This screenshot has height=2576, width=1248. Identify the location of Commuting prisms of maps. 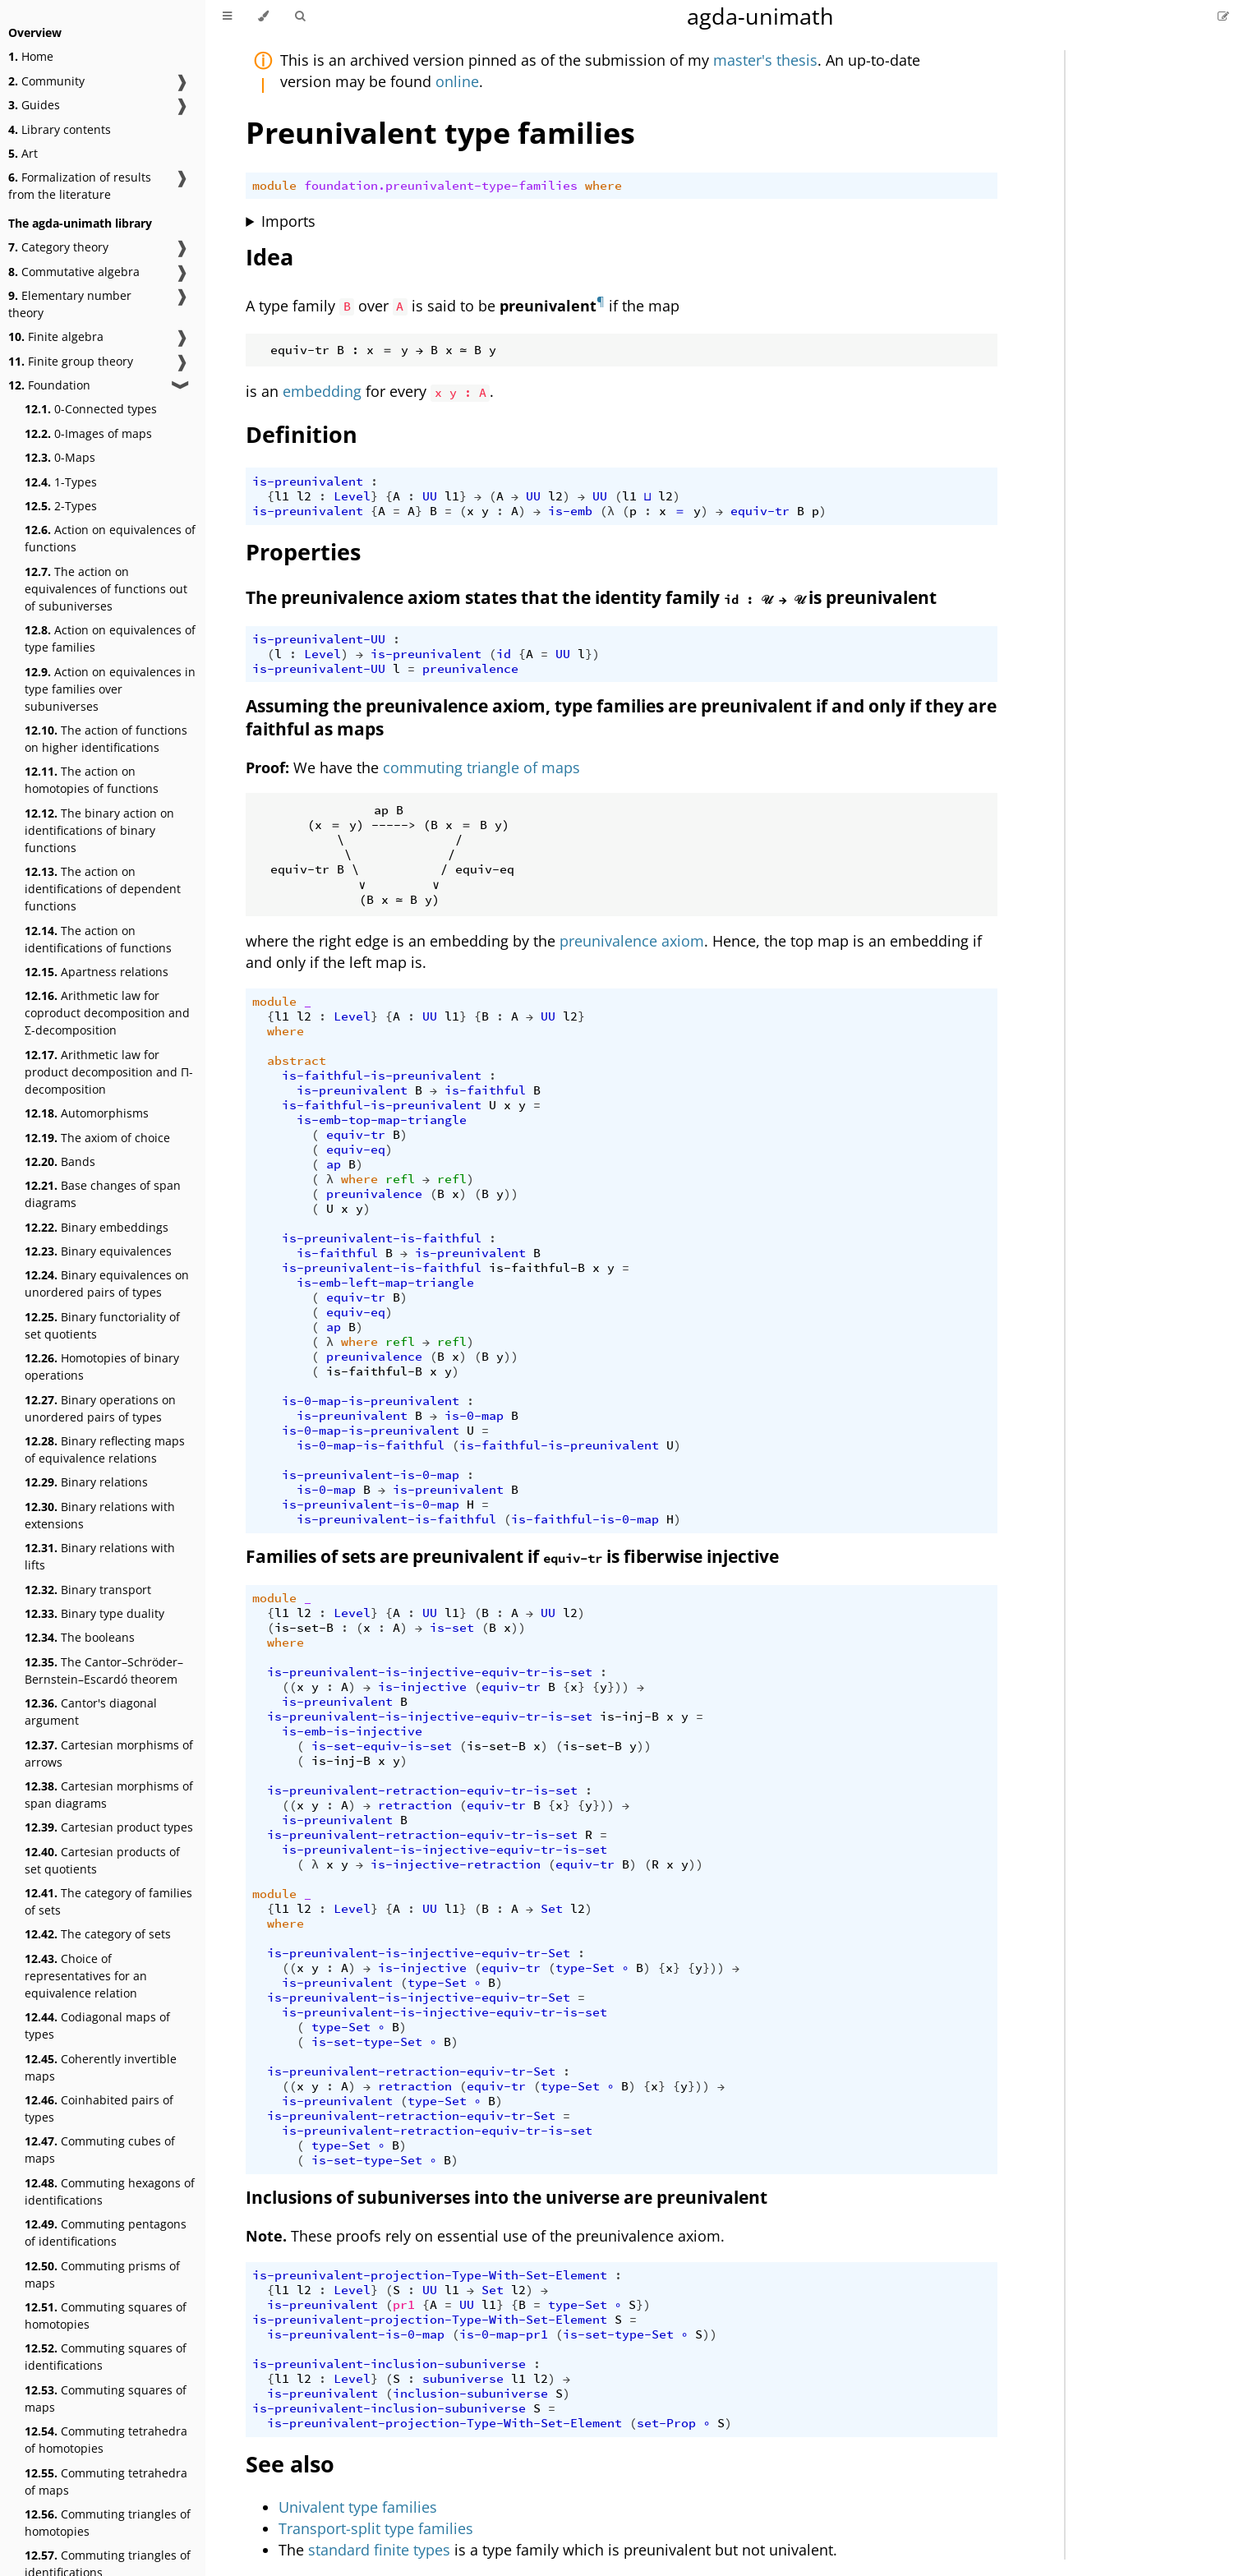
(102, 2274).